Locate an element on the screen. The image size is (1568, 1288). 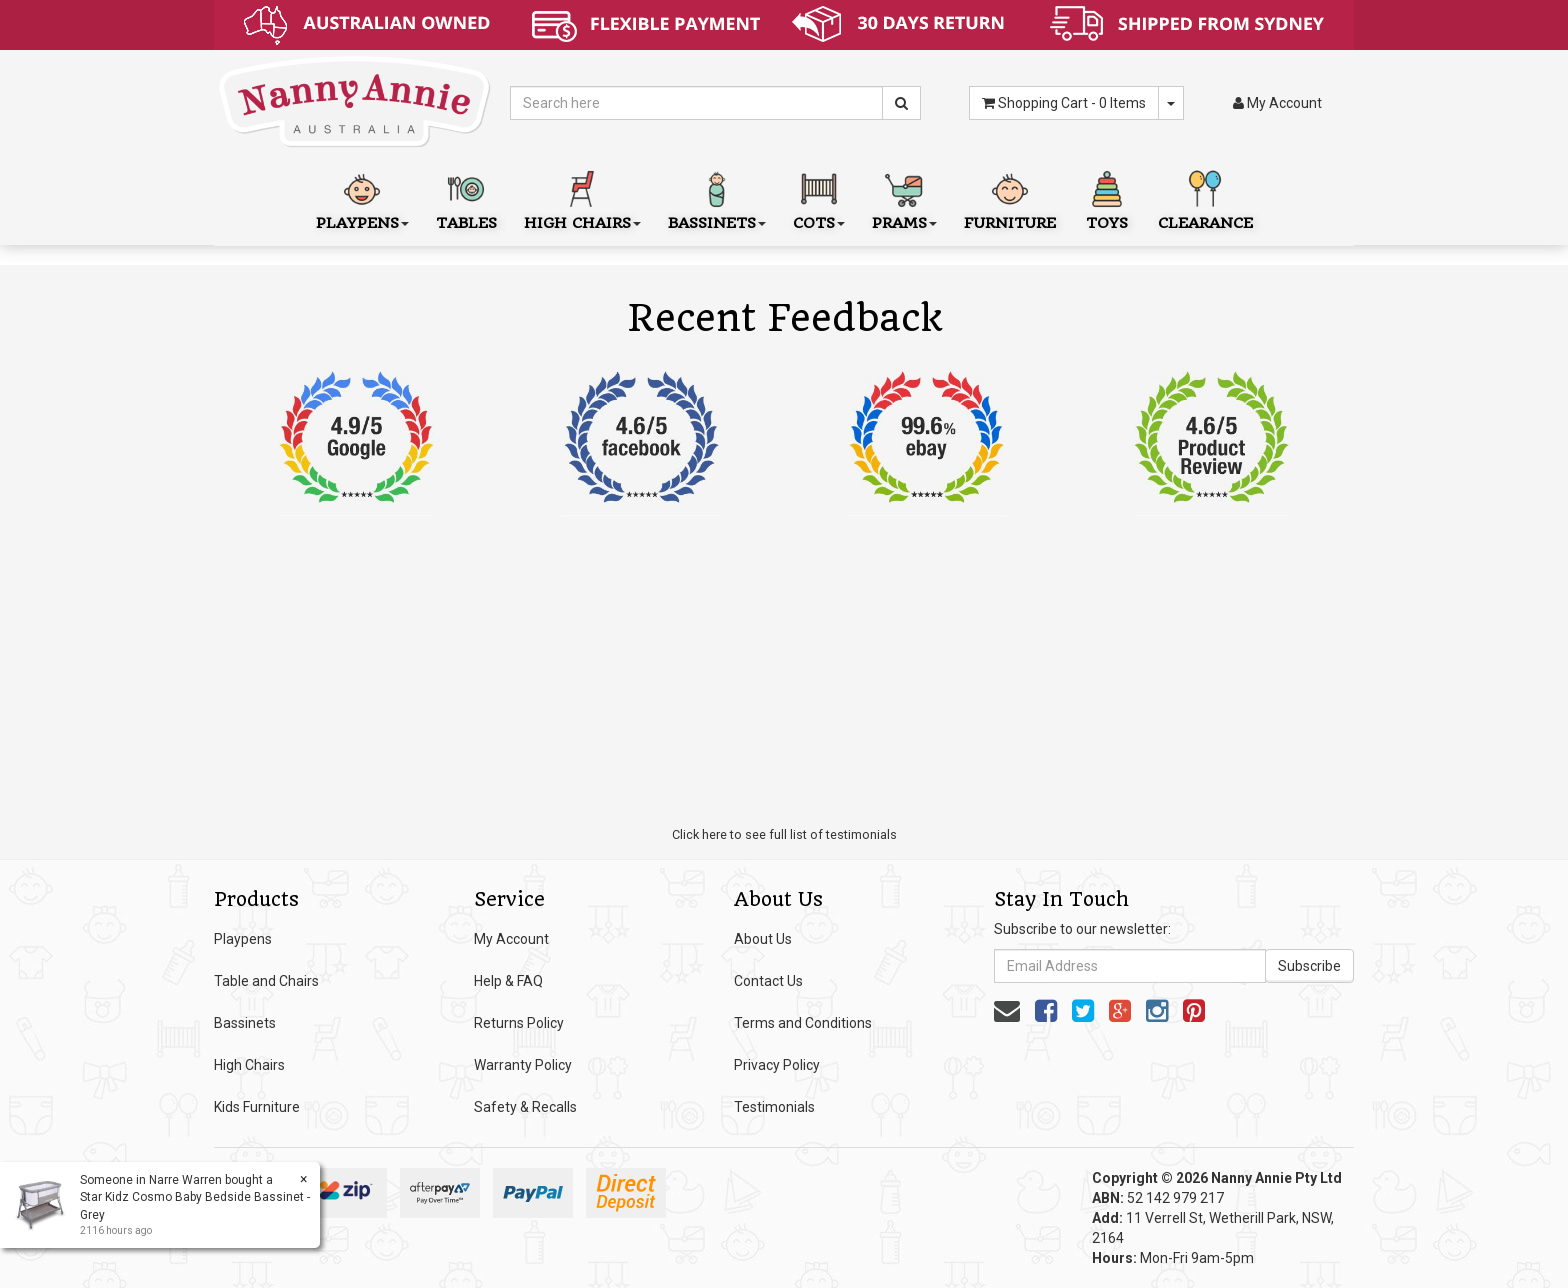
Terms and Conditions is located at coordinates (803, 1023).